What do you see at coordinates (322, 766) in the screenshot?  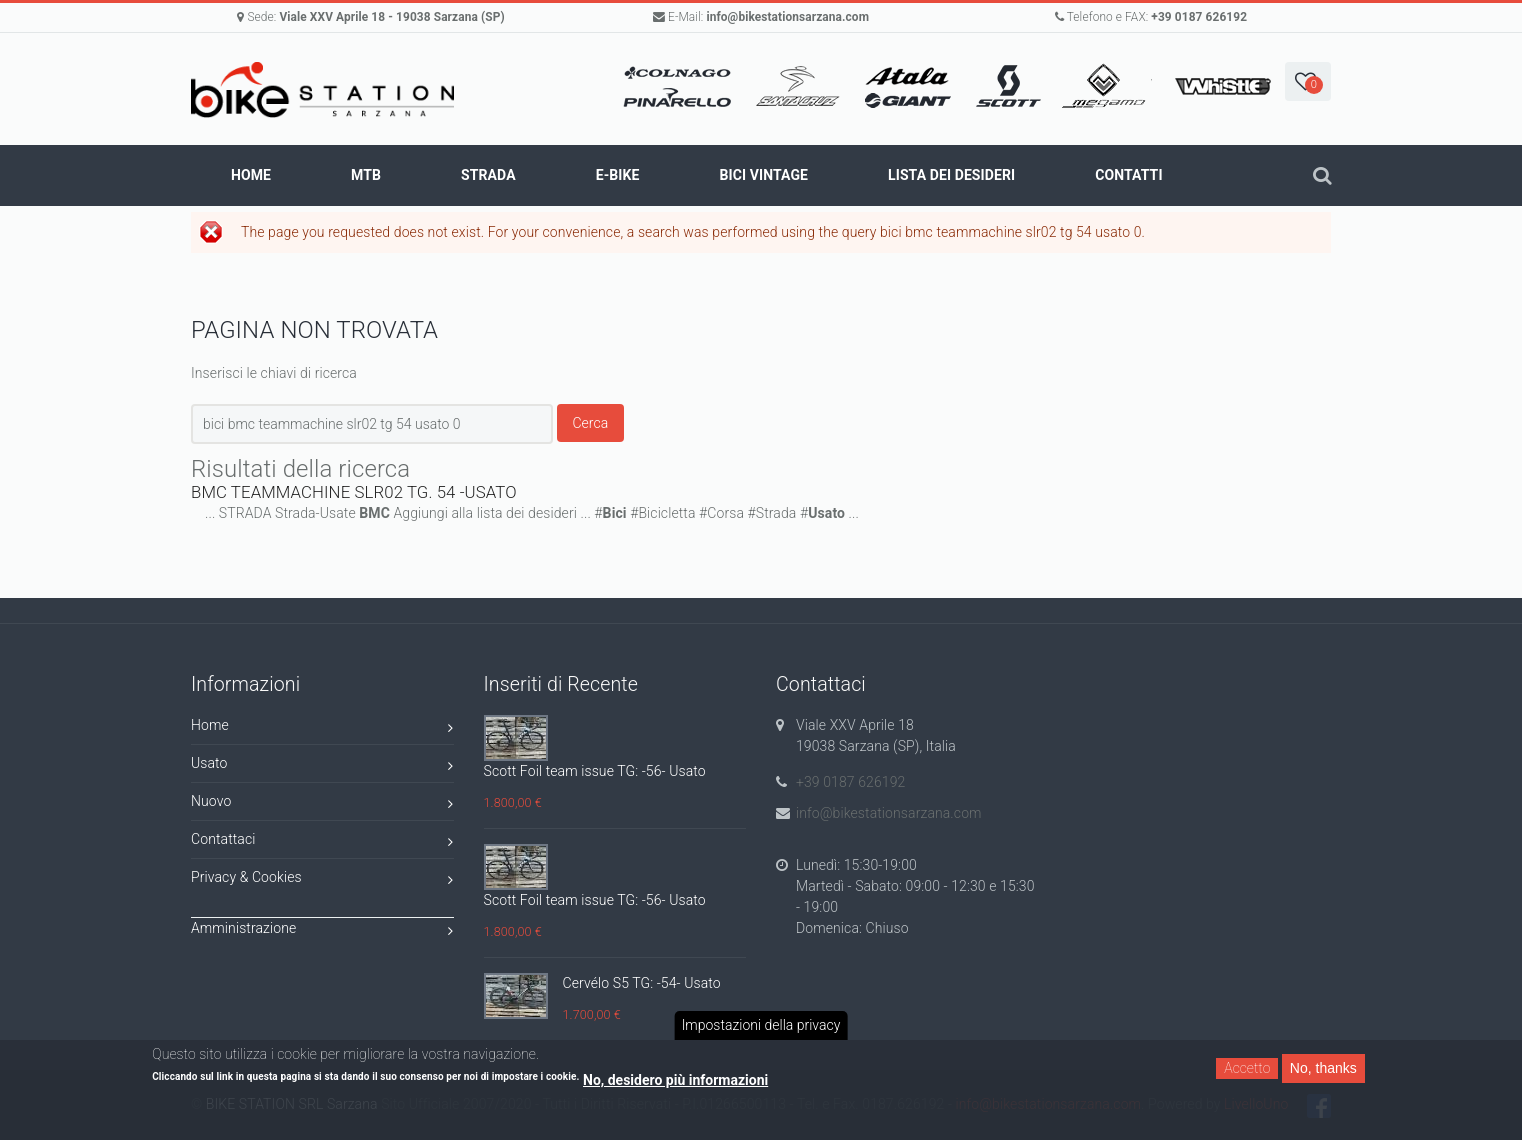 I see `Usato` at bounding box center [322, 766].